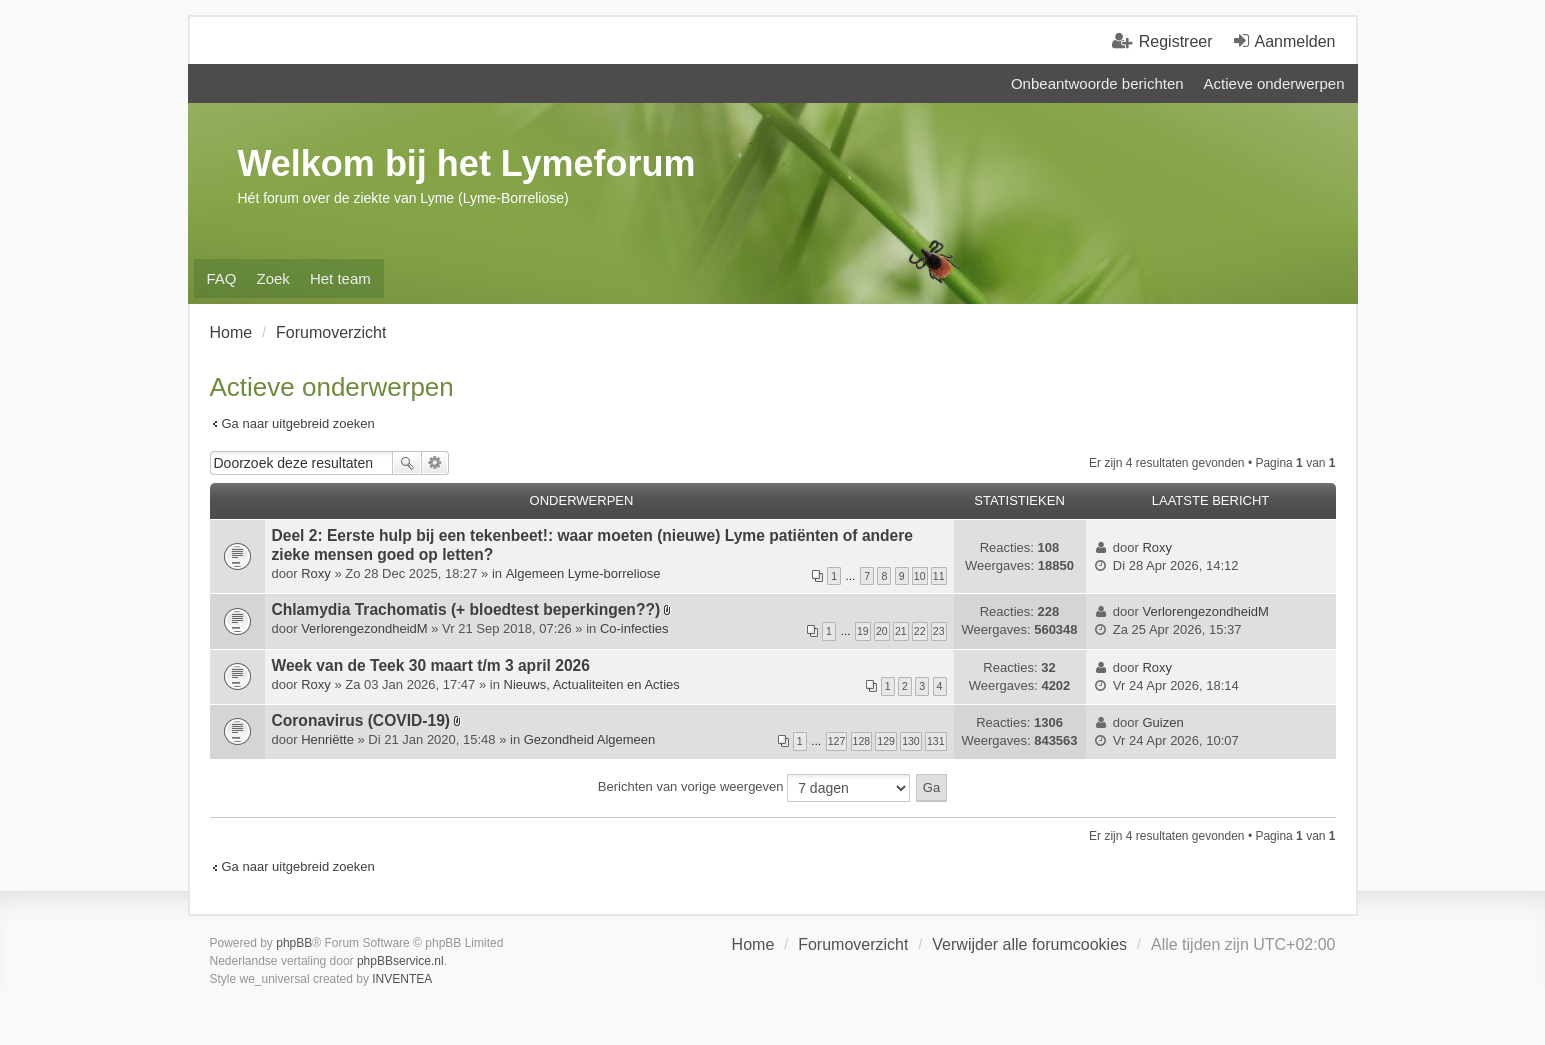 The width and height of the screenshot is (1545, 1045). Describe the element at coordinates (886, 741) in the screenshot. I see `129` at that location.